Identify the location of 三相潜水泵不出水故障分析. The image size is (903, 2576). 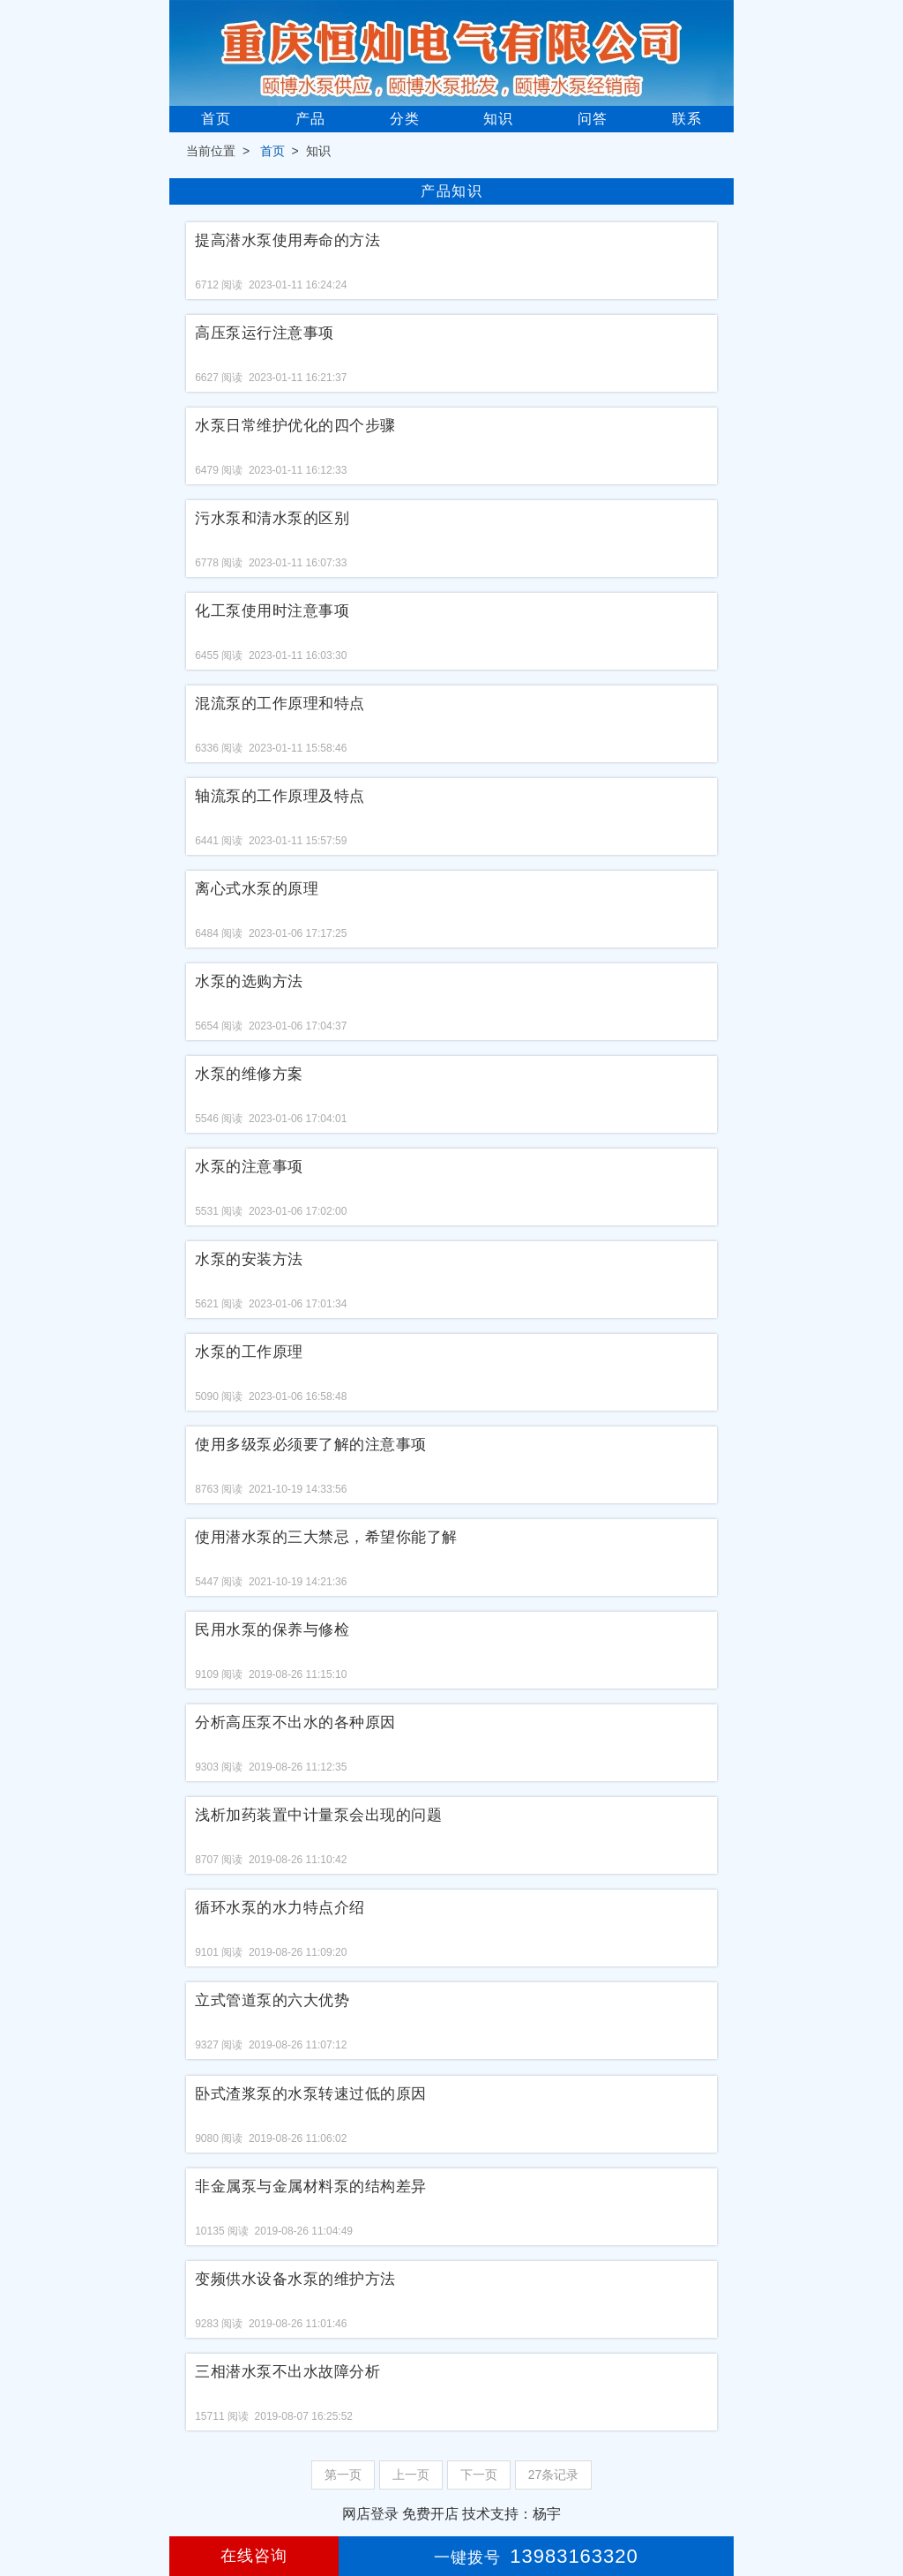
(287, 2371).